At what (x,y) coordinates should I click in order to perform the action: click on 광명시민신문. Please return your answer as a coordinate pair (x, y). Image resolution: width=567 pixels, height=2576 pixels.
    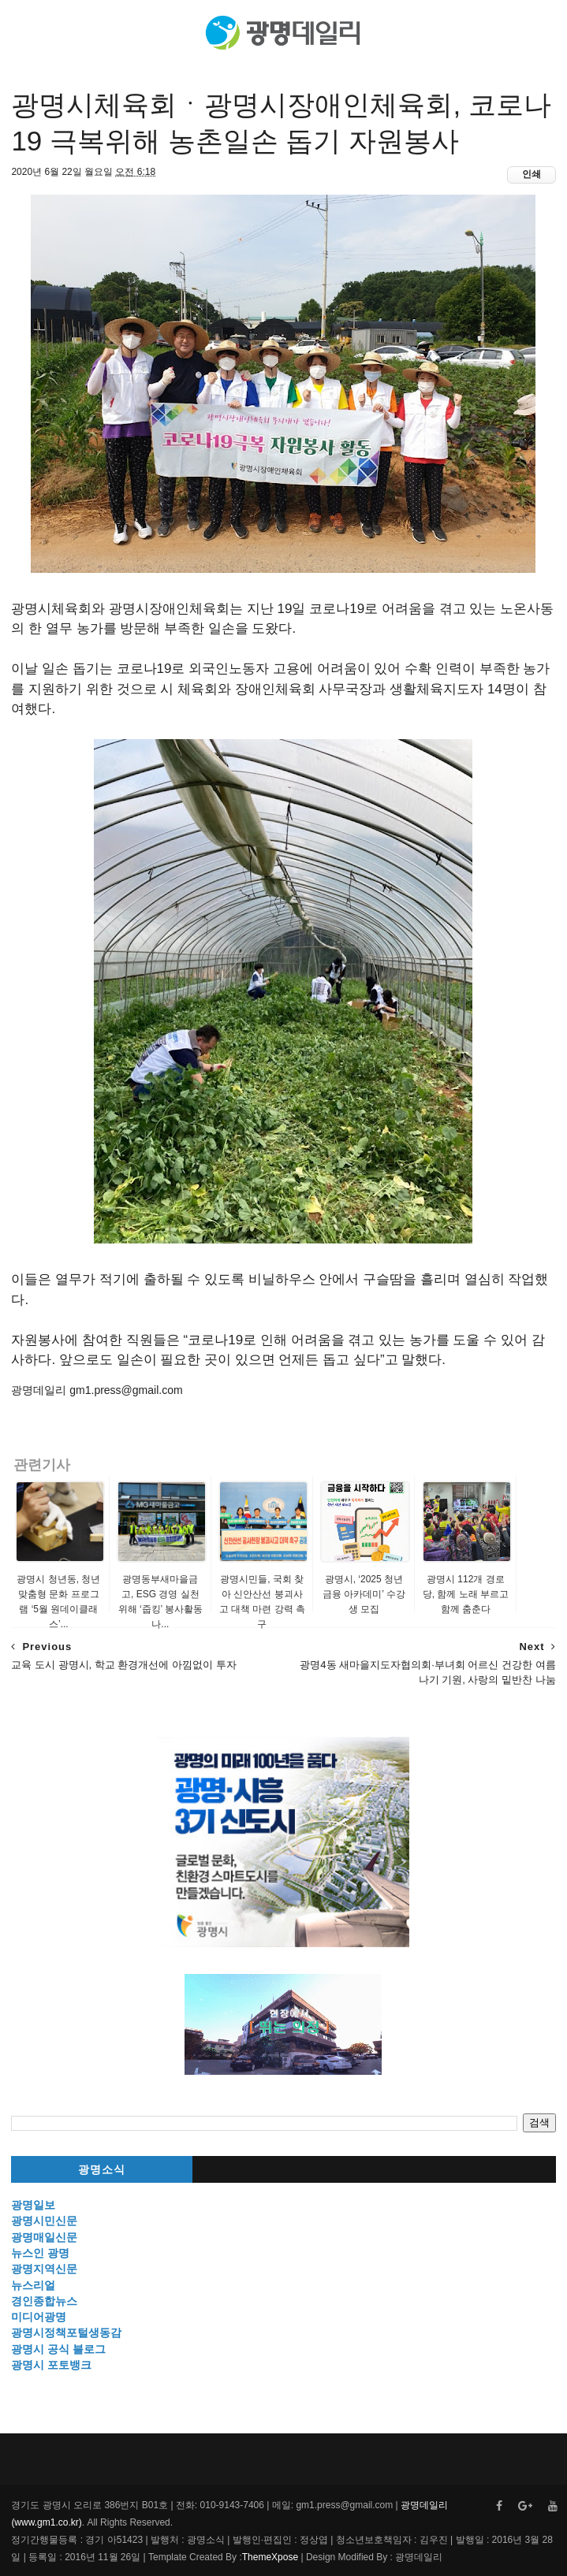
    Looking at the image, I should click on (44, 2220).